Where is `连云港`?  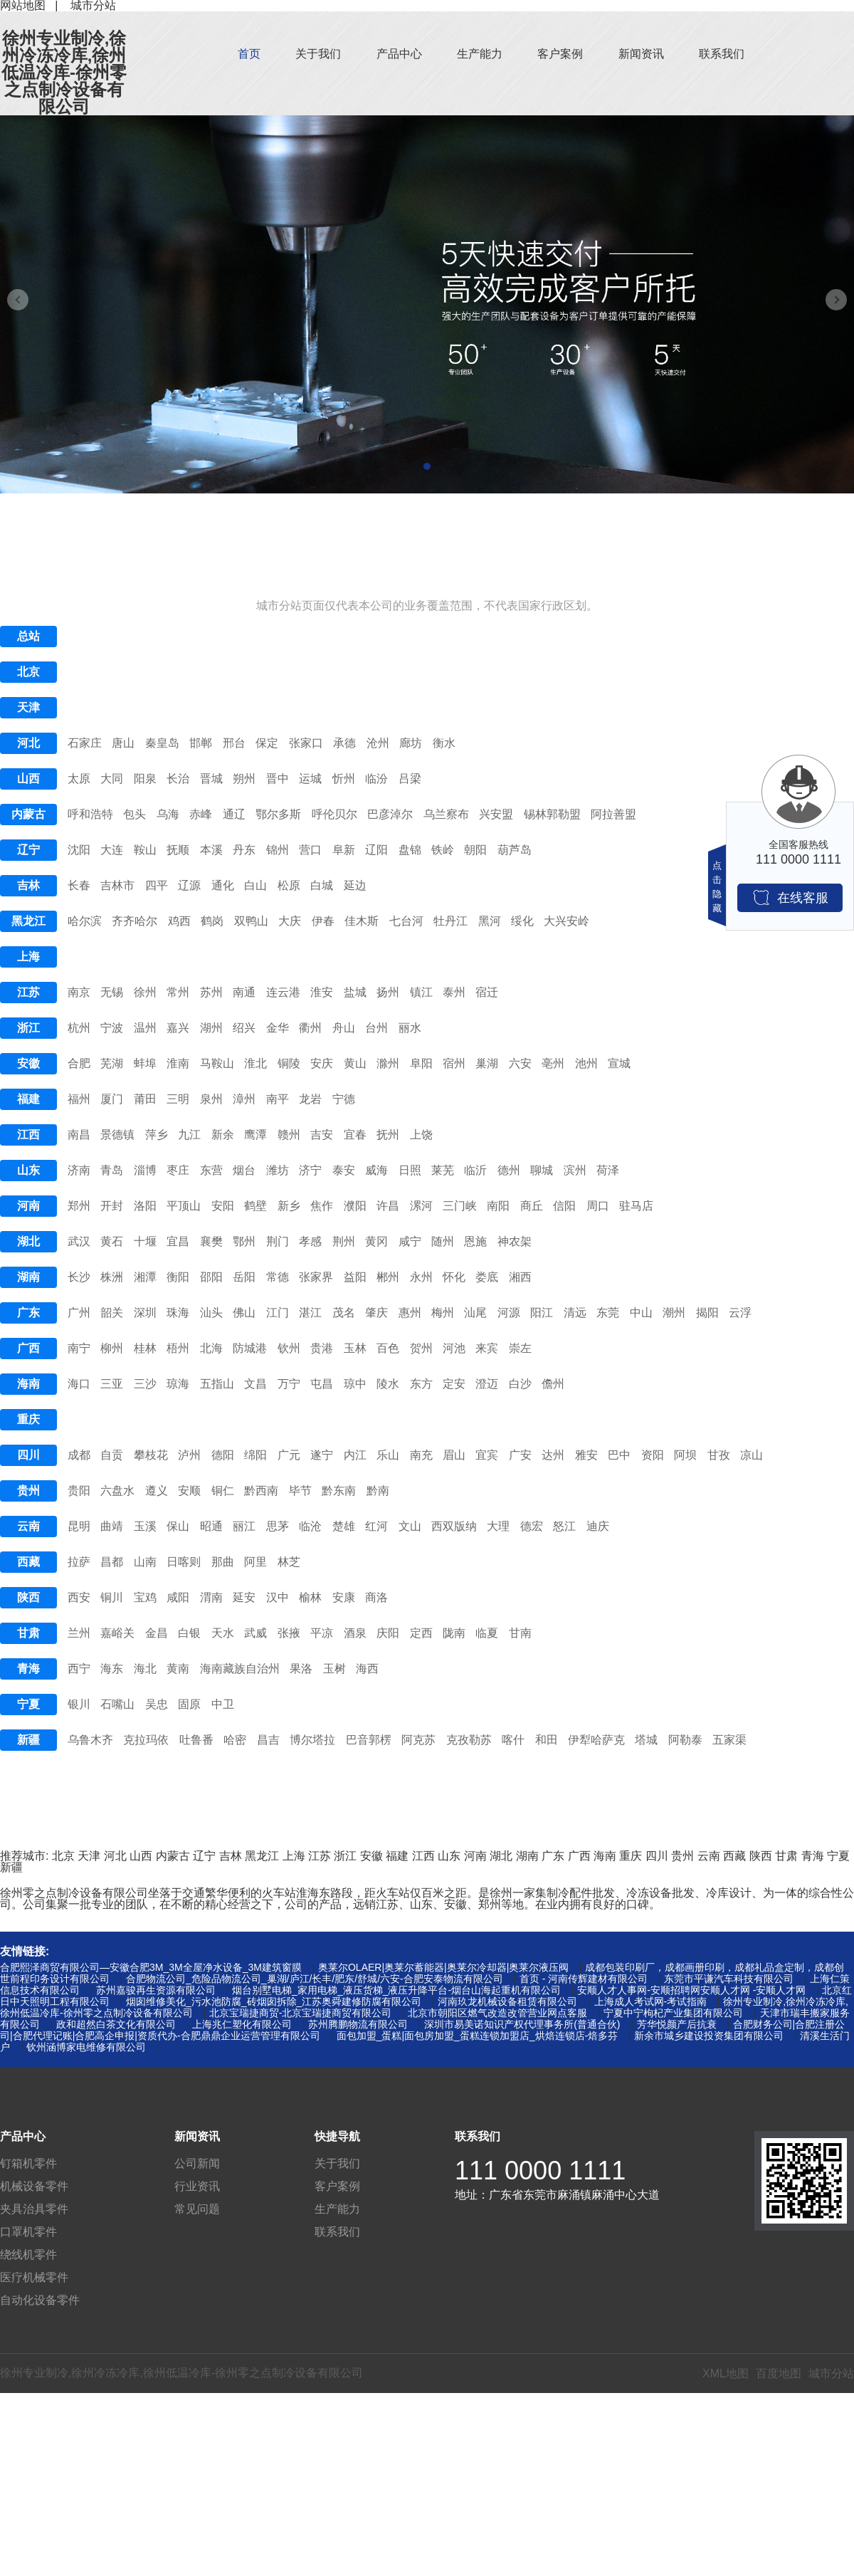
连云港 is located at coordinates (283, 992).